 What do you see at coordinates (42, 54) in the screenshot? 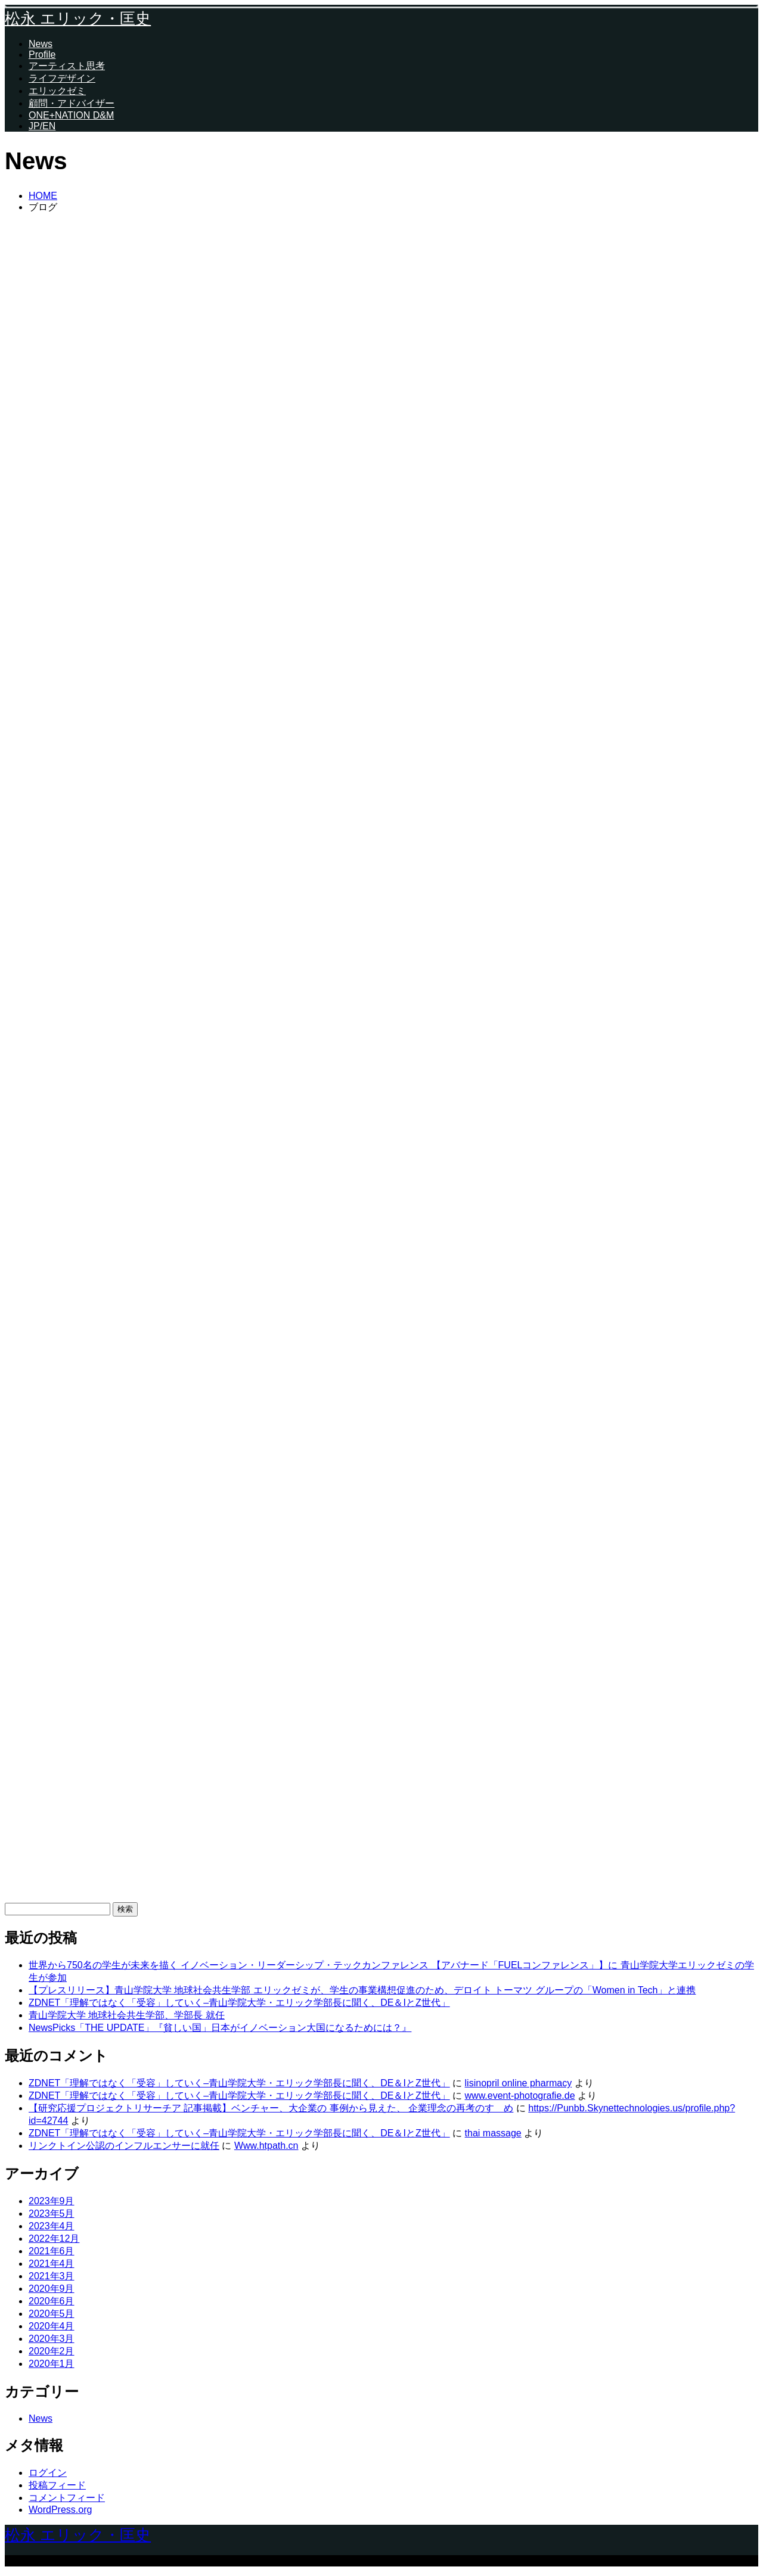
I see `Profile` at bounding box center [42, 54].